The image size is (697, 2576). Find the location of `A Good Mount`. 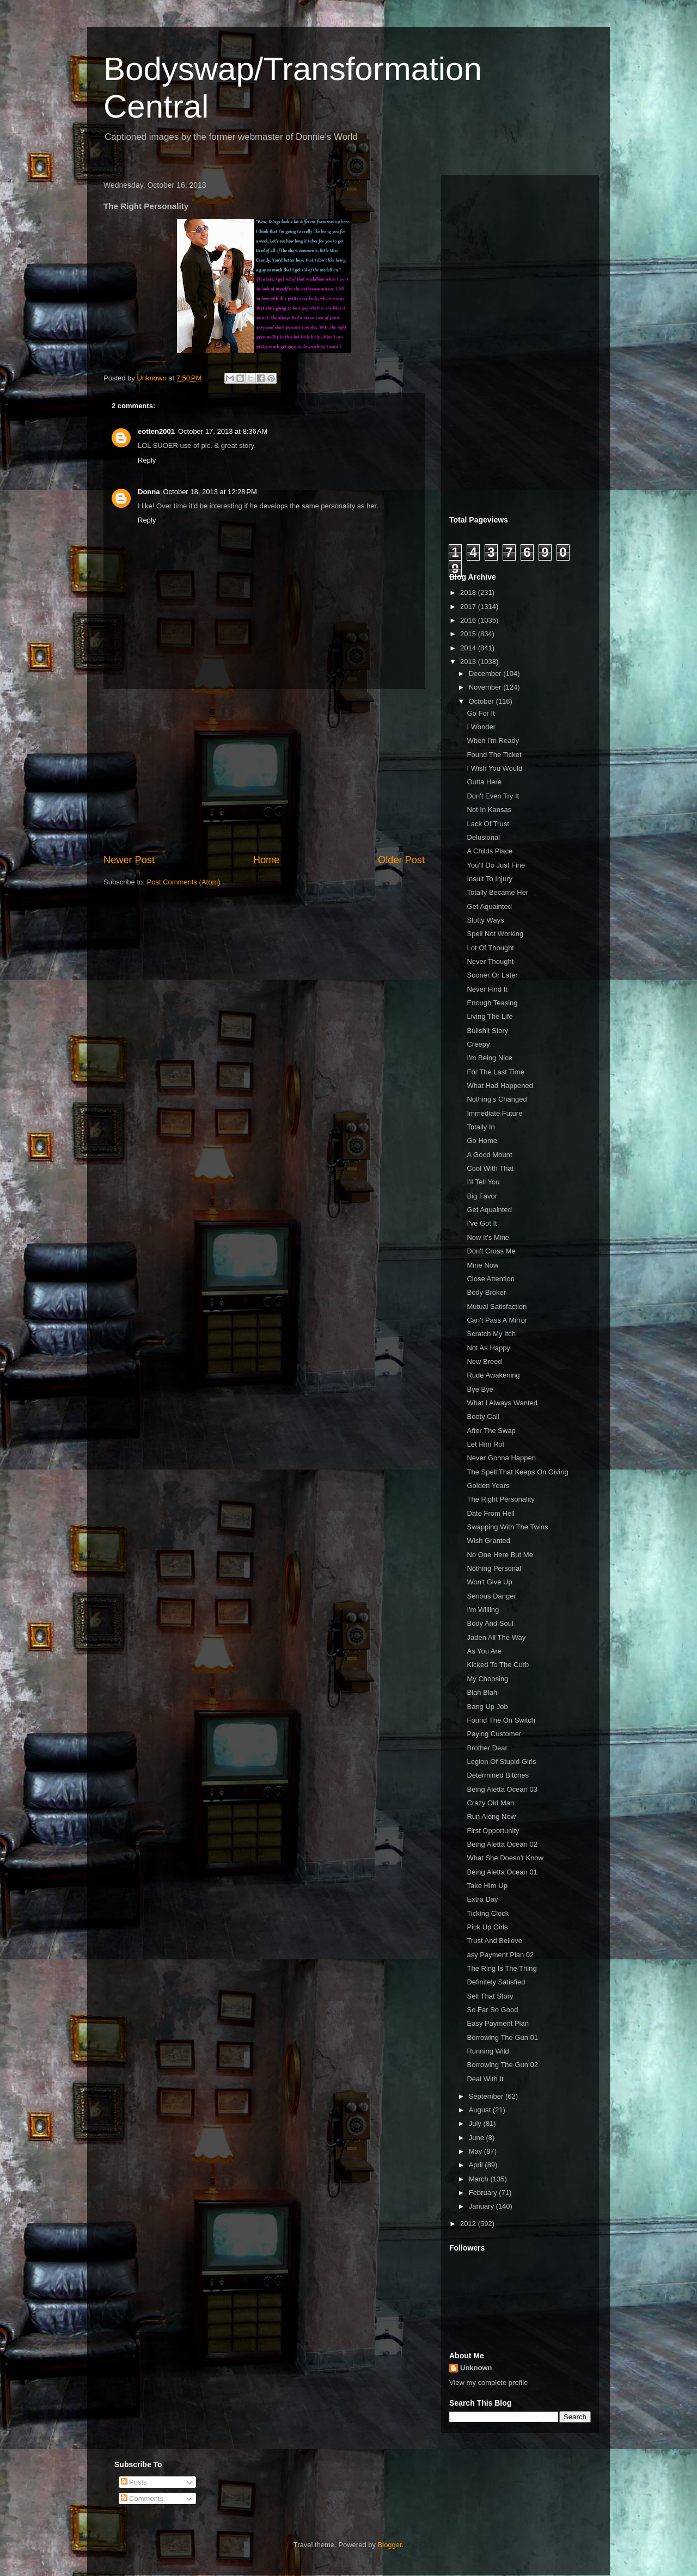

A Good Mount is located at coordinates (489, 1155).